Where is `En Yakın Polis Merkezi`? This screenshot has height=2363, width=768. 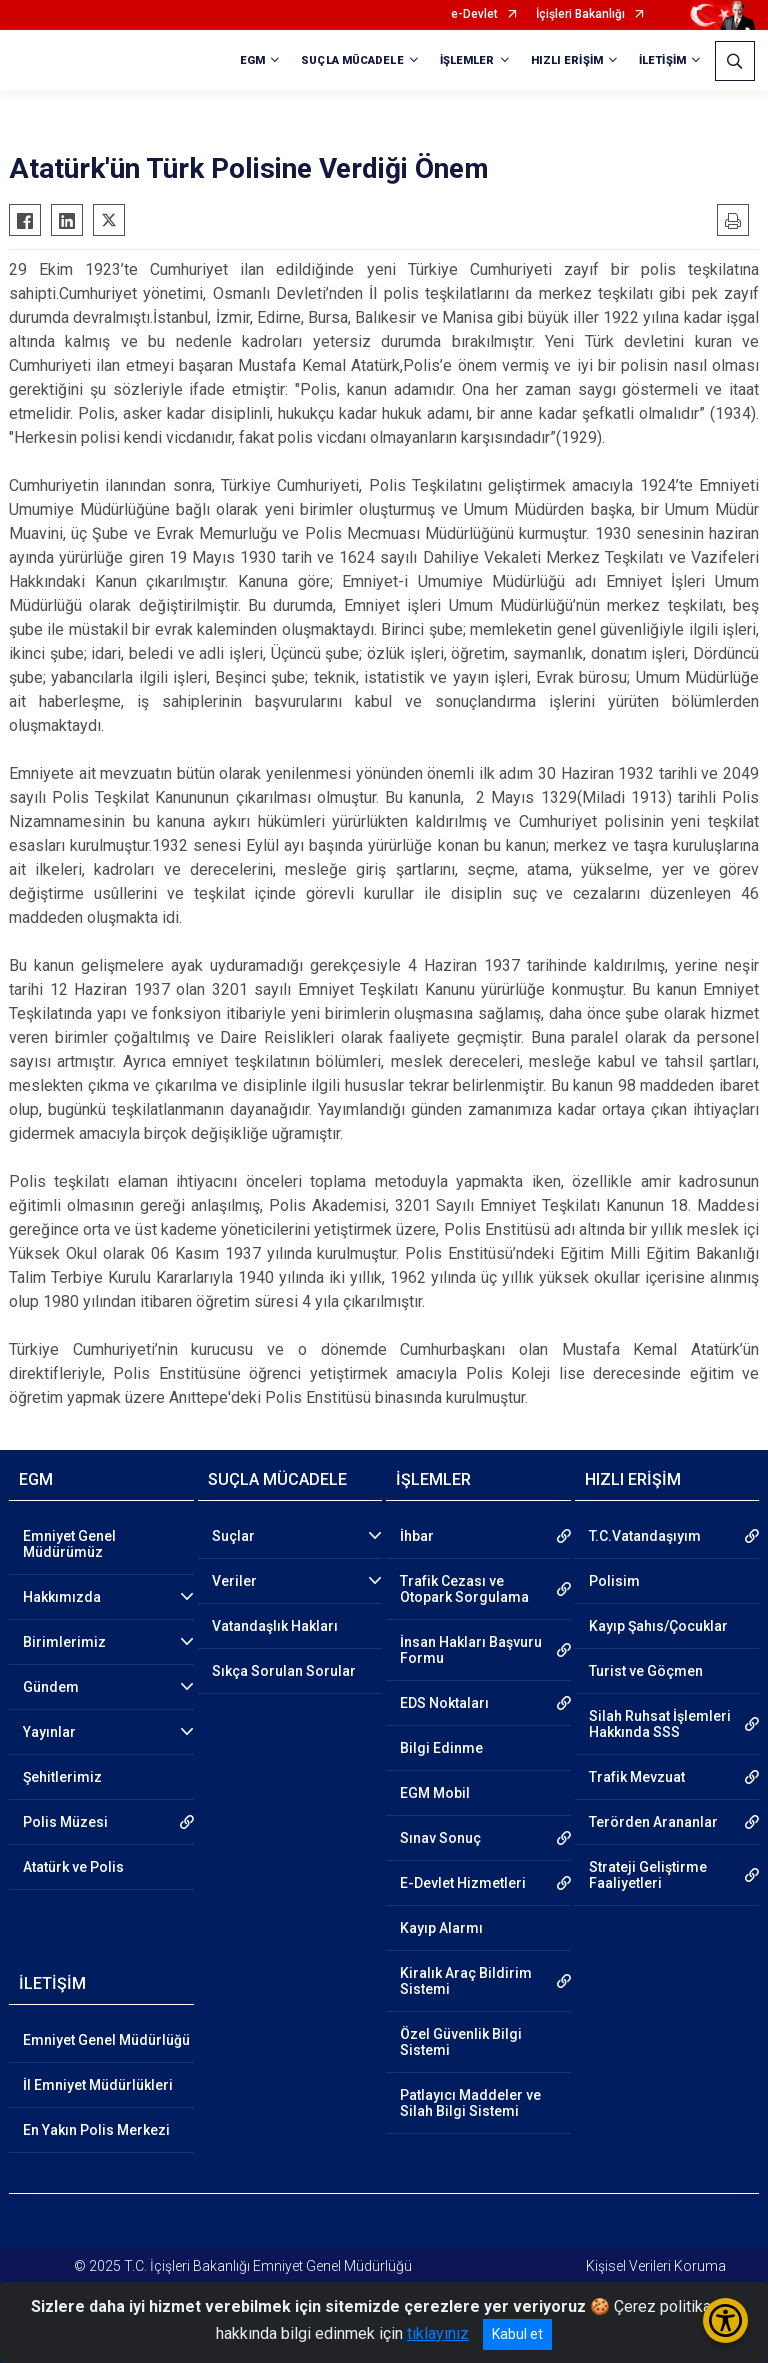 En Yakın Polis Merkezi is located at coordinates (96, 2130).